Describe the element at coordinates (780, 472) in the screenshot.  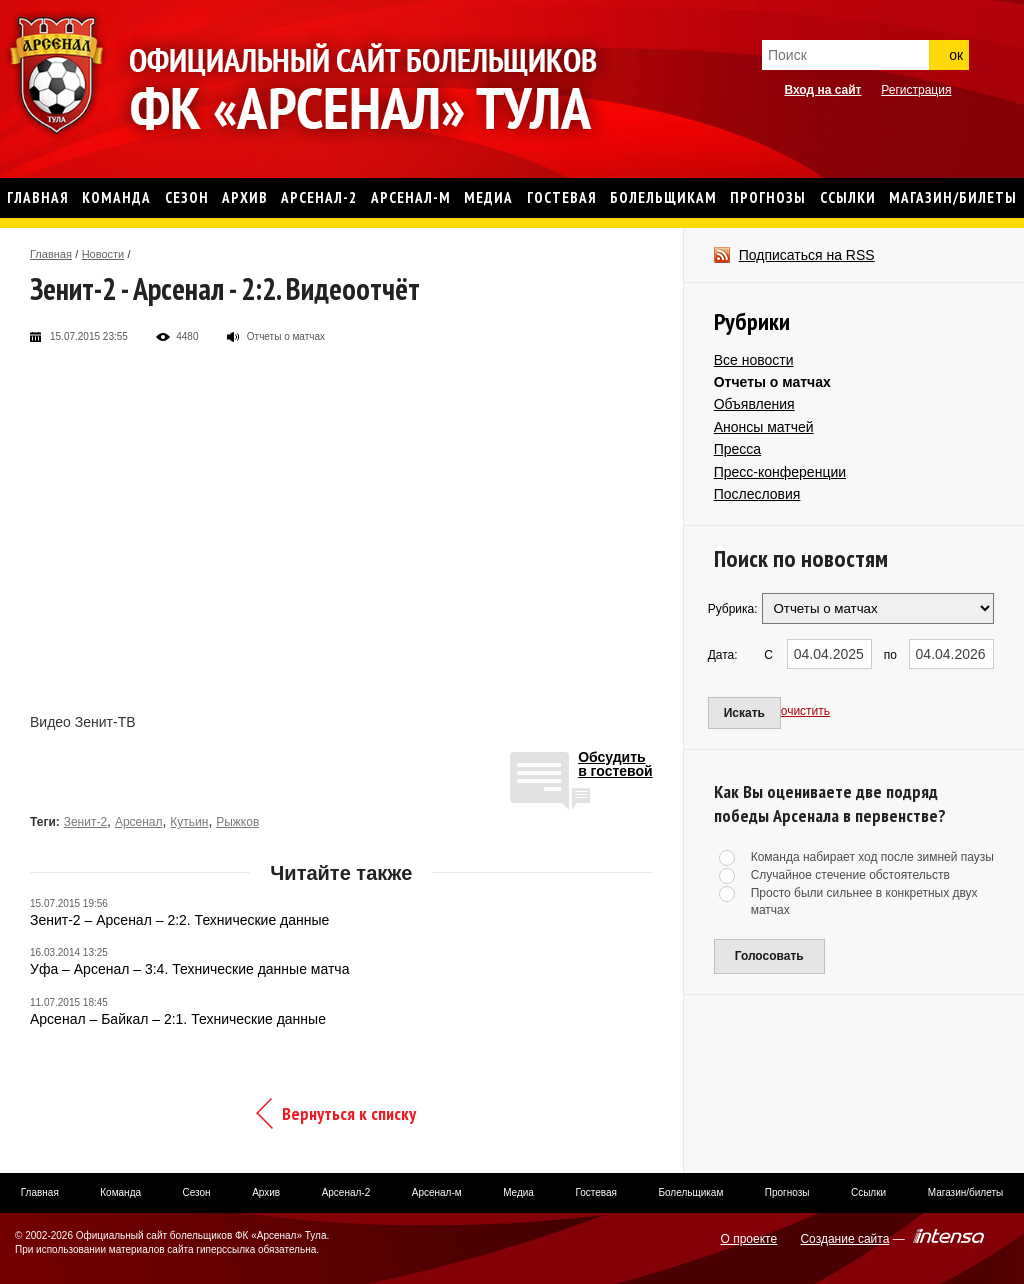
I see `Пресс-конференции` at that location.